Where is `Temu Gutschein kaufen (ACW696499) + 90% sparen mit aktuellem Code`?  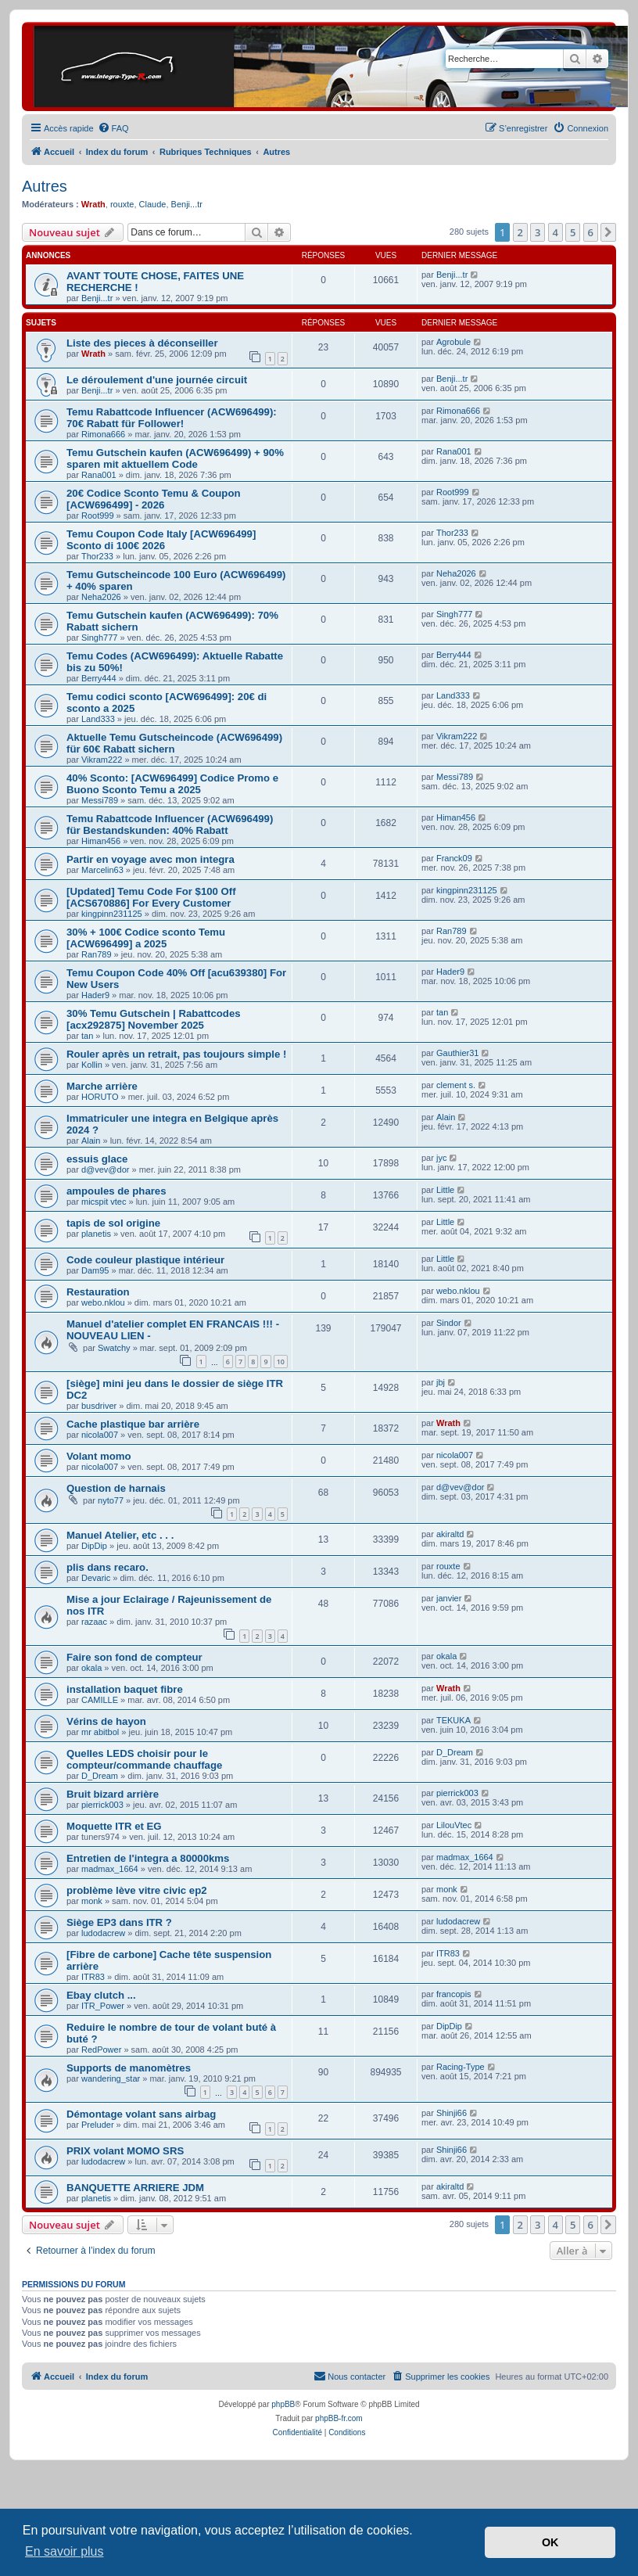 Temu Gutschein kaufen (ACW696499) + 90% sparen mit aktuellem Code is located at coordinates (175, 458).